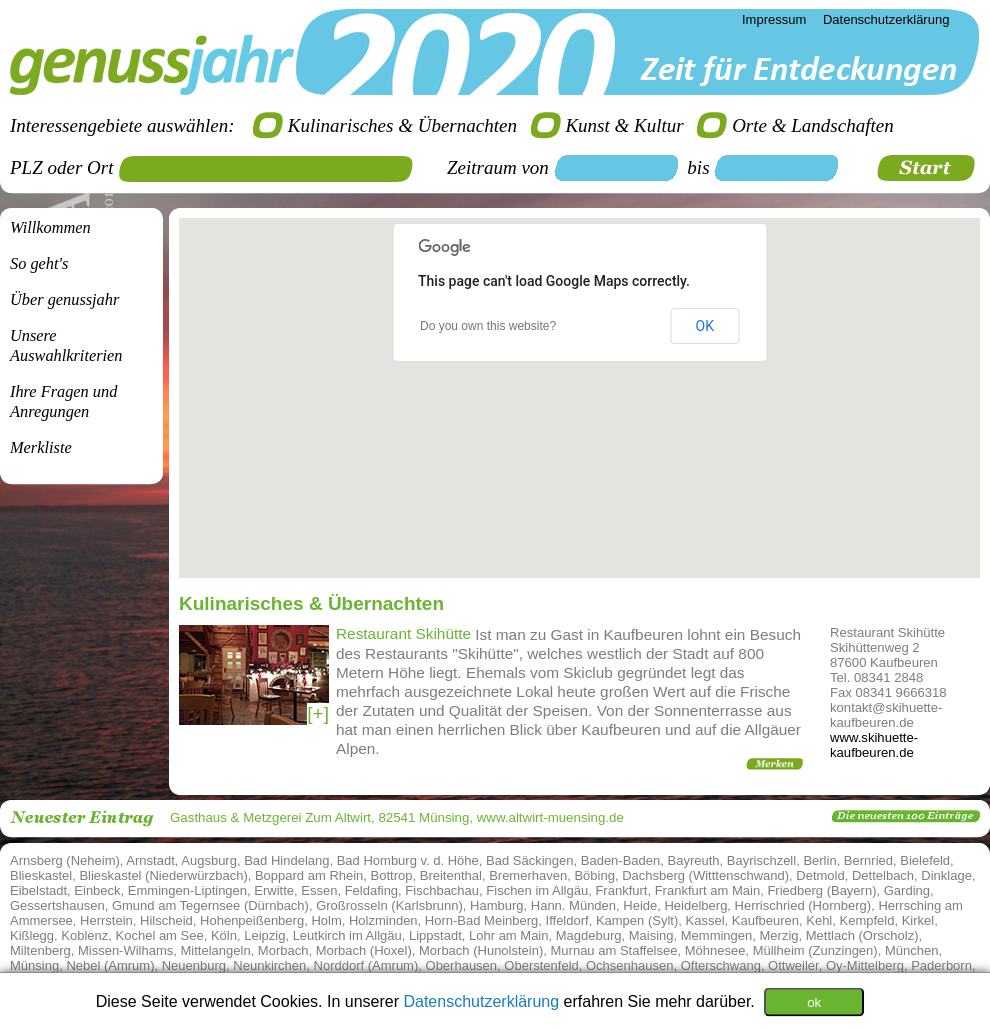  What do you see at coordinates (715, 950) in the screenshot?
I see `Möhnesee` at bounding box center [715, 950].